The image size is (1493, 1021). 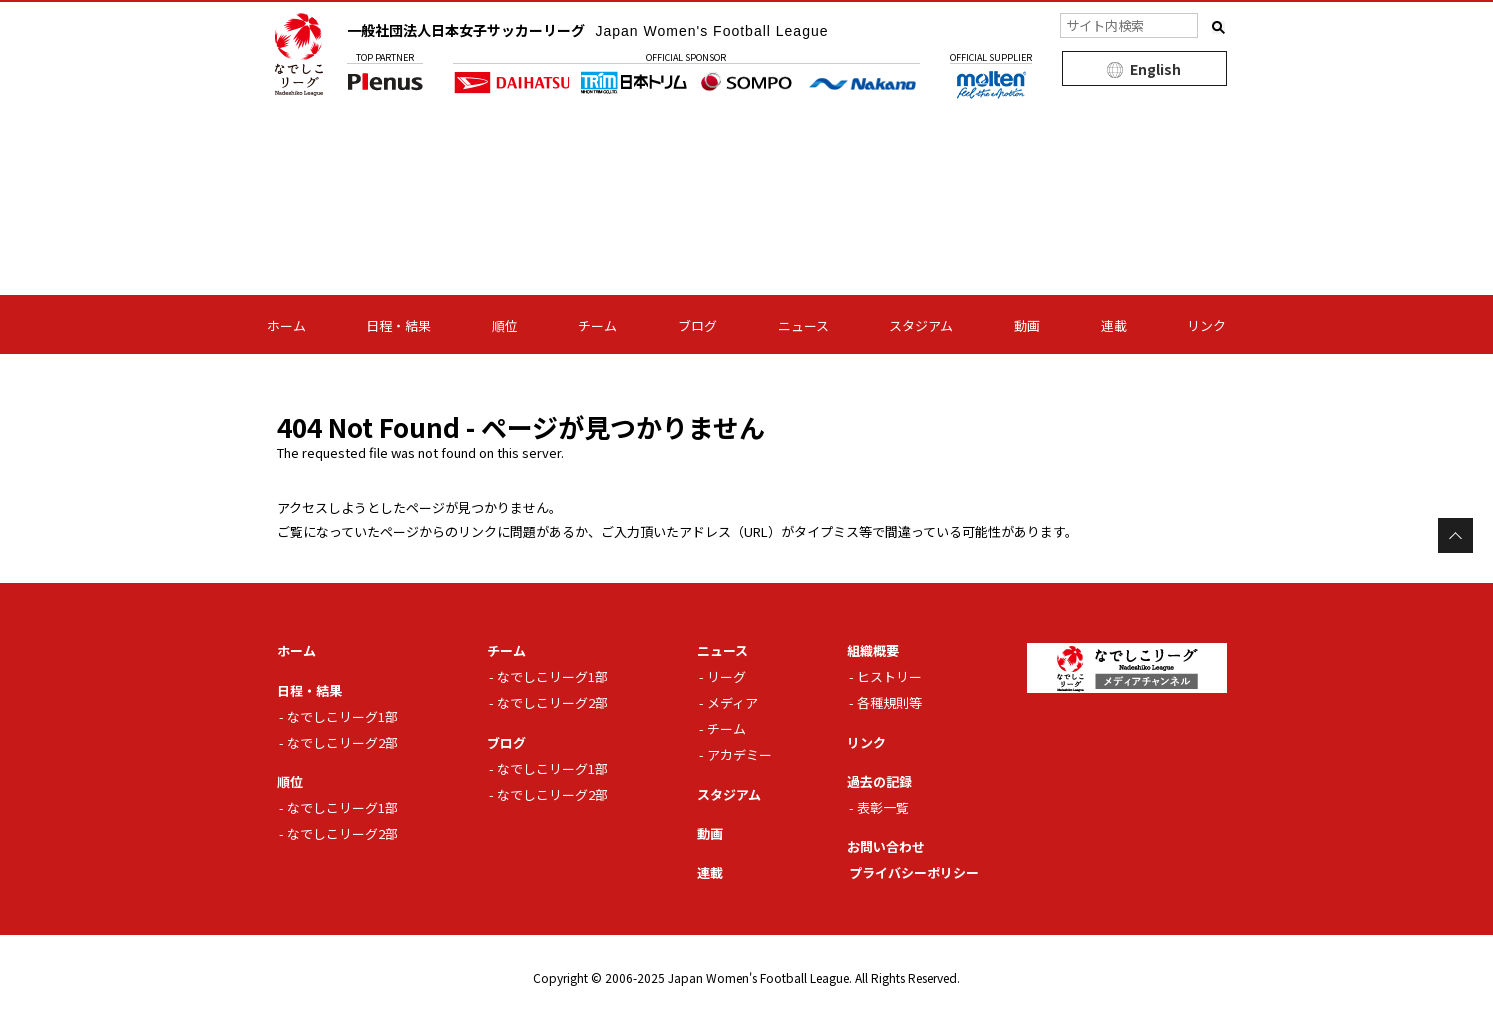 I want to click on なでしこリーグ2部, so click(x=342, y=742).